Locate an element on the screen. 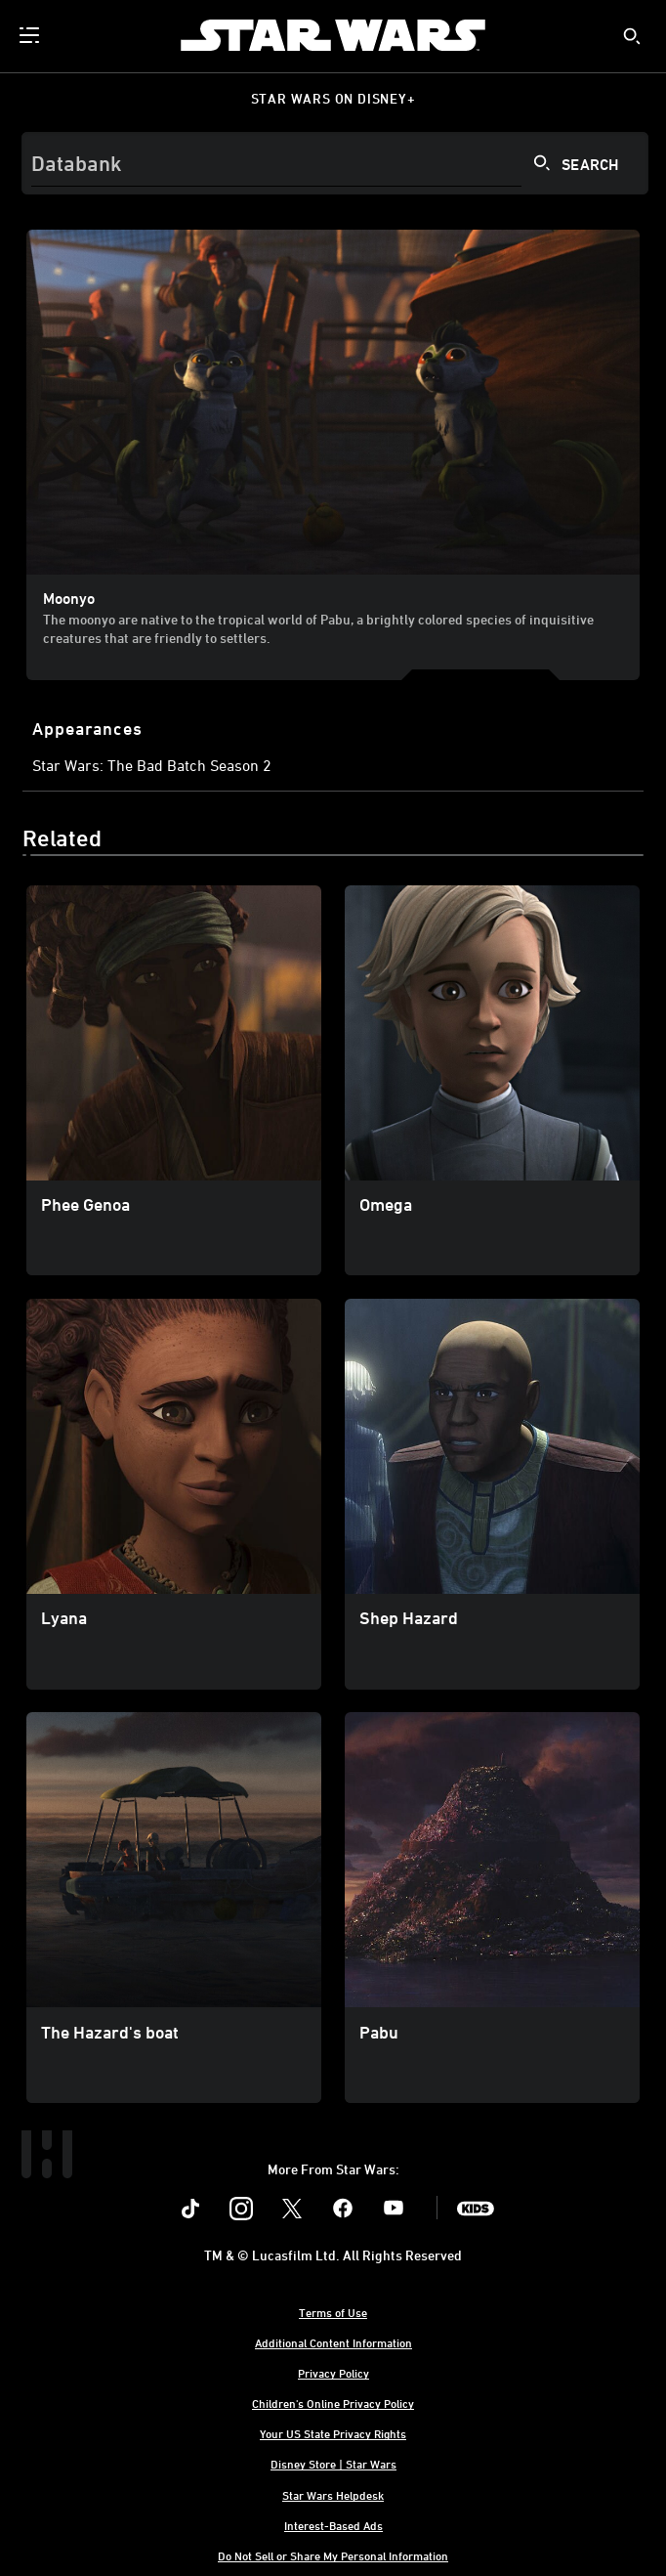  Star Wars Helpdesk is located at coordinates (333, 2495).